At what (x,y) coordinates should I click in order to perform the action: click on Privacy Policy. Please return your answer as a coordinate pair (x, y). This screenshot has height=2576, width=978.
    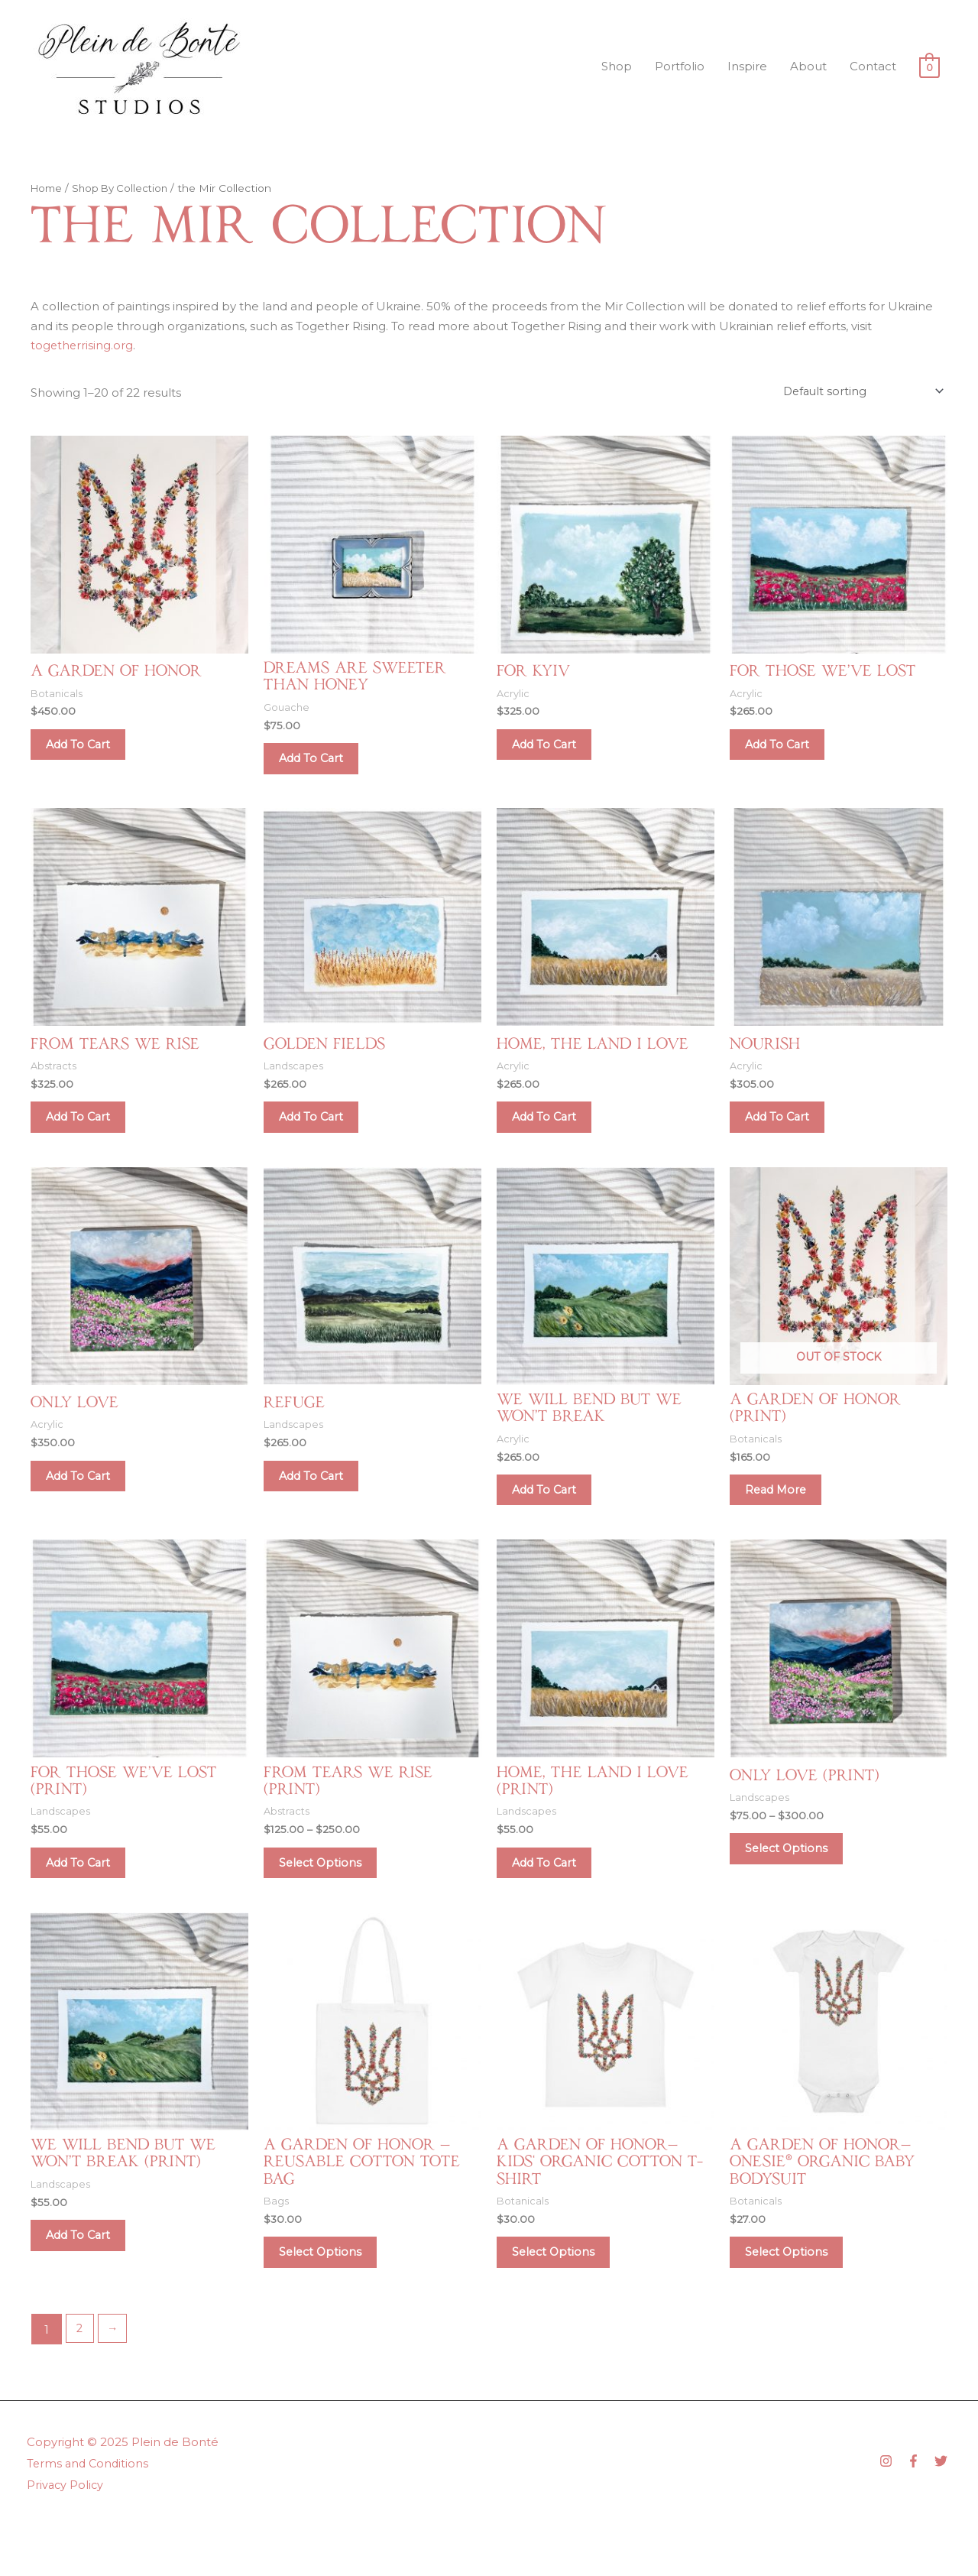
    Looking at the image, I should click on (66, 2535).